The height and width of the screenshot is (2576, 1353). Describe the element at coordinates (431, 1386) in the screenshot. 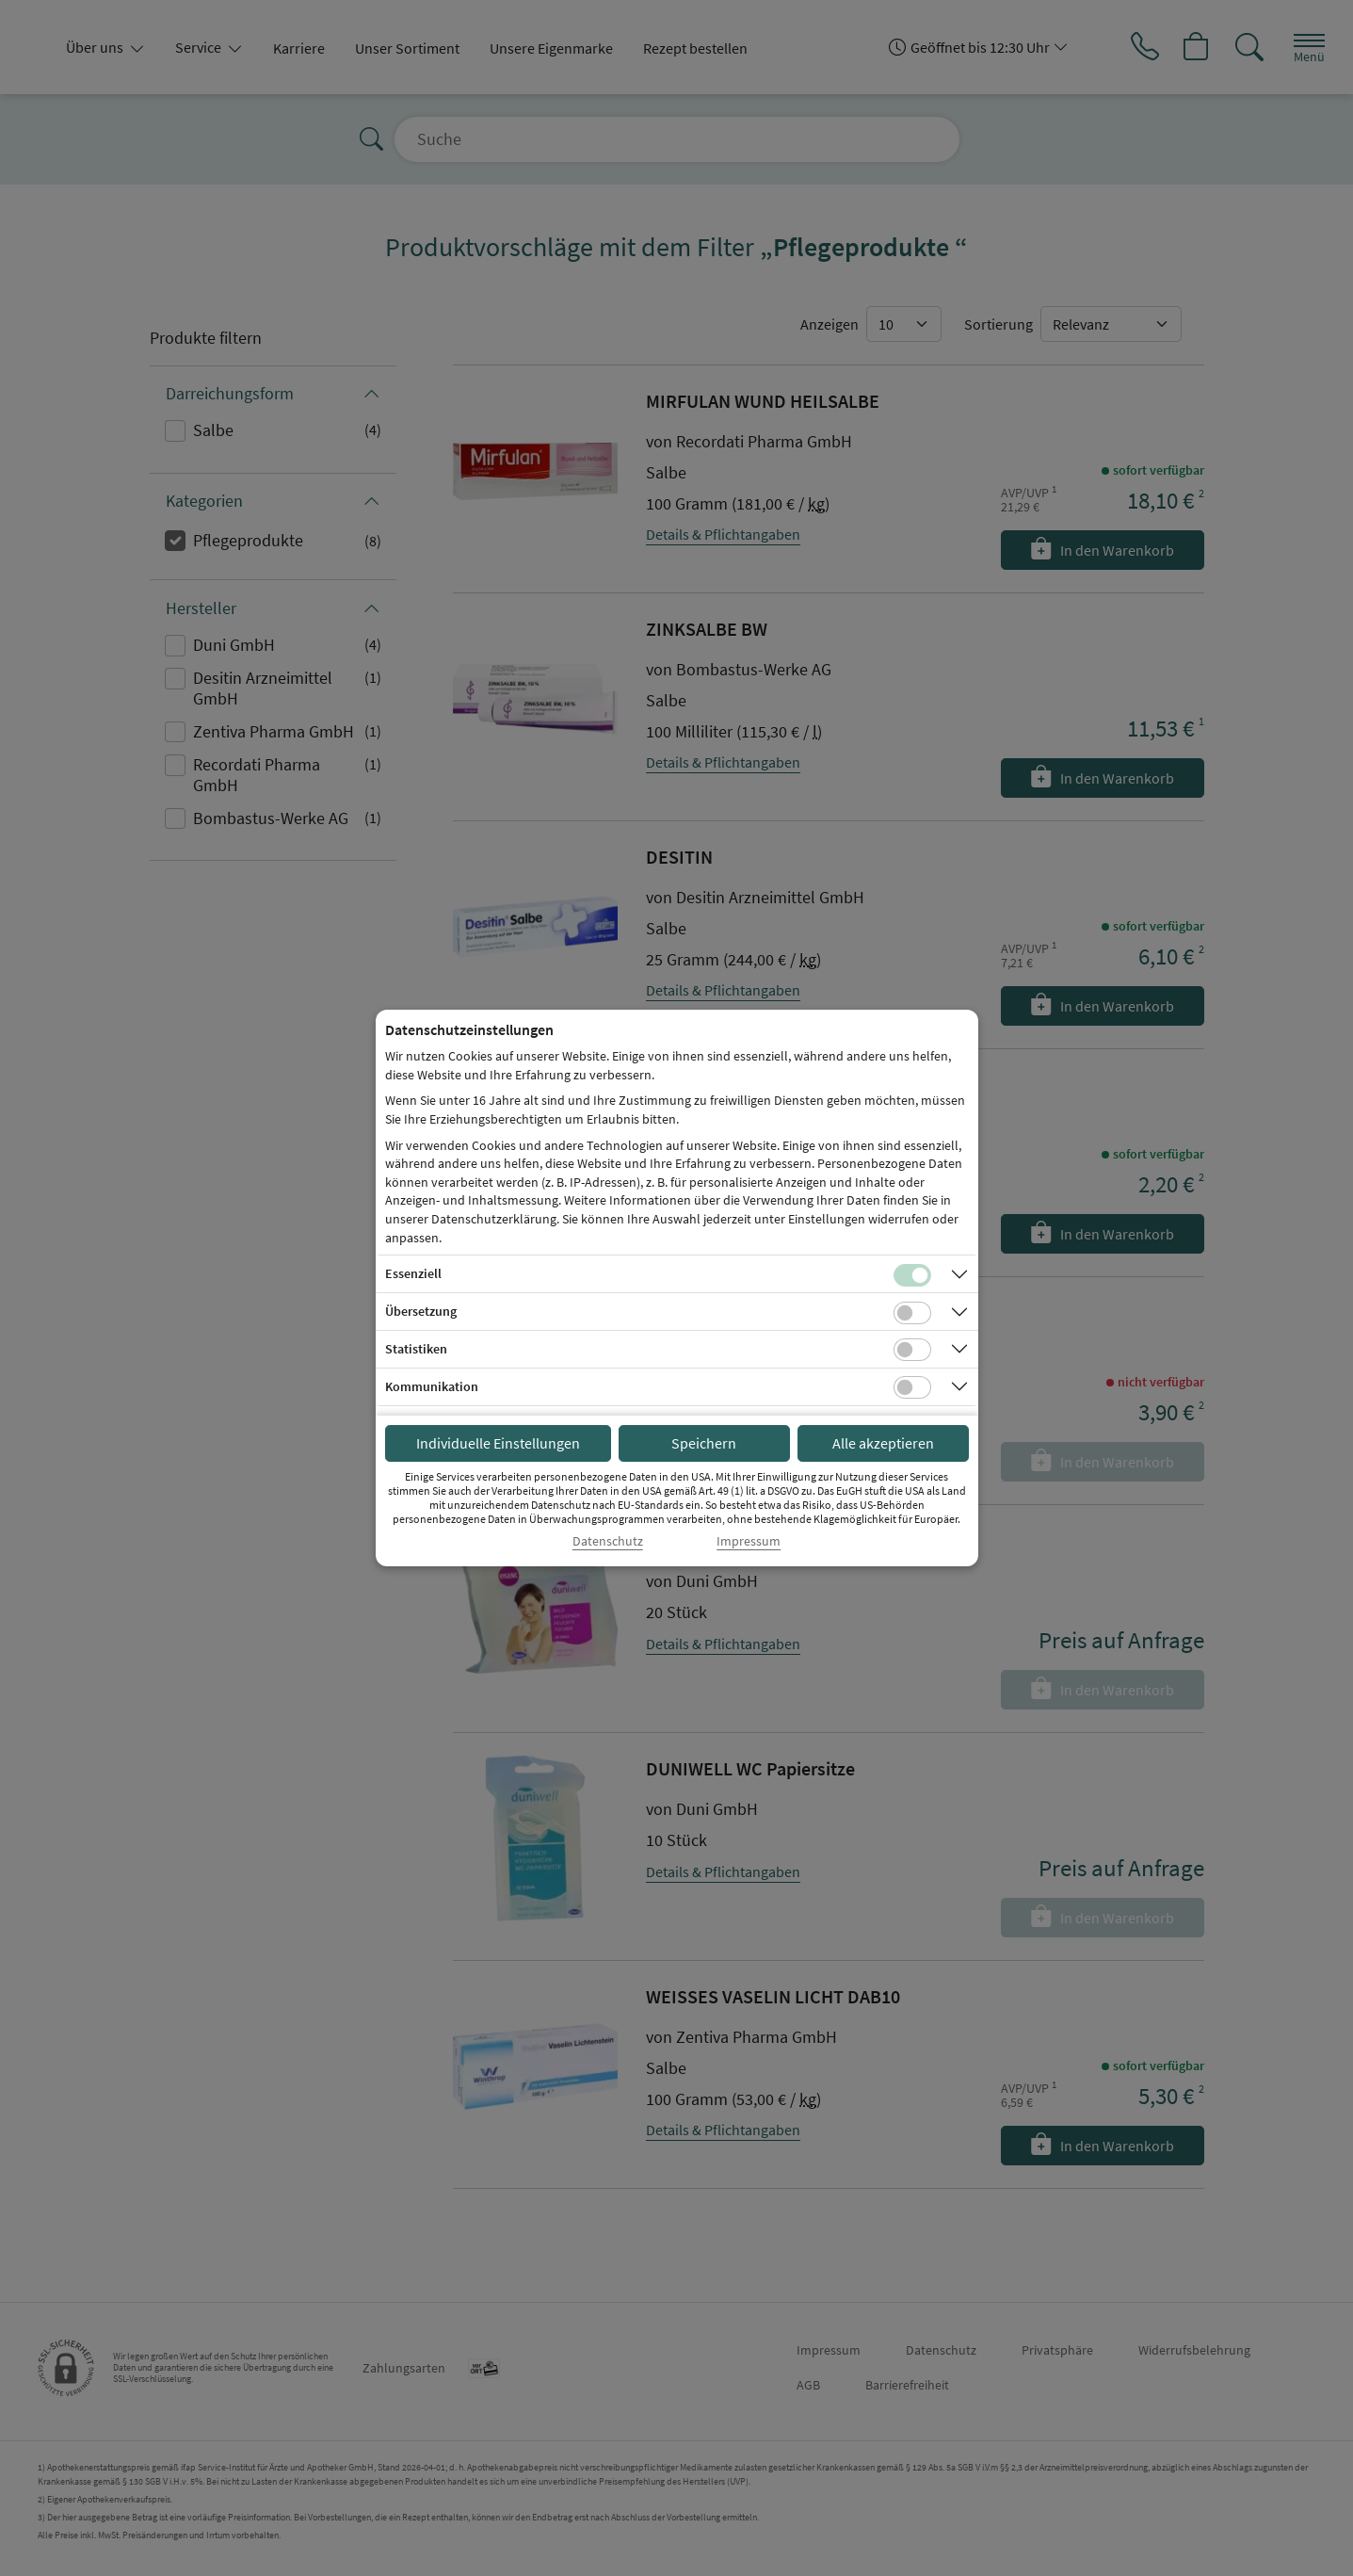

I see `Kommunikation` at that location.